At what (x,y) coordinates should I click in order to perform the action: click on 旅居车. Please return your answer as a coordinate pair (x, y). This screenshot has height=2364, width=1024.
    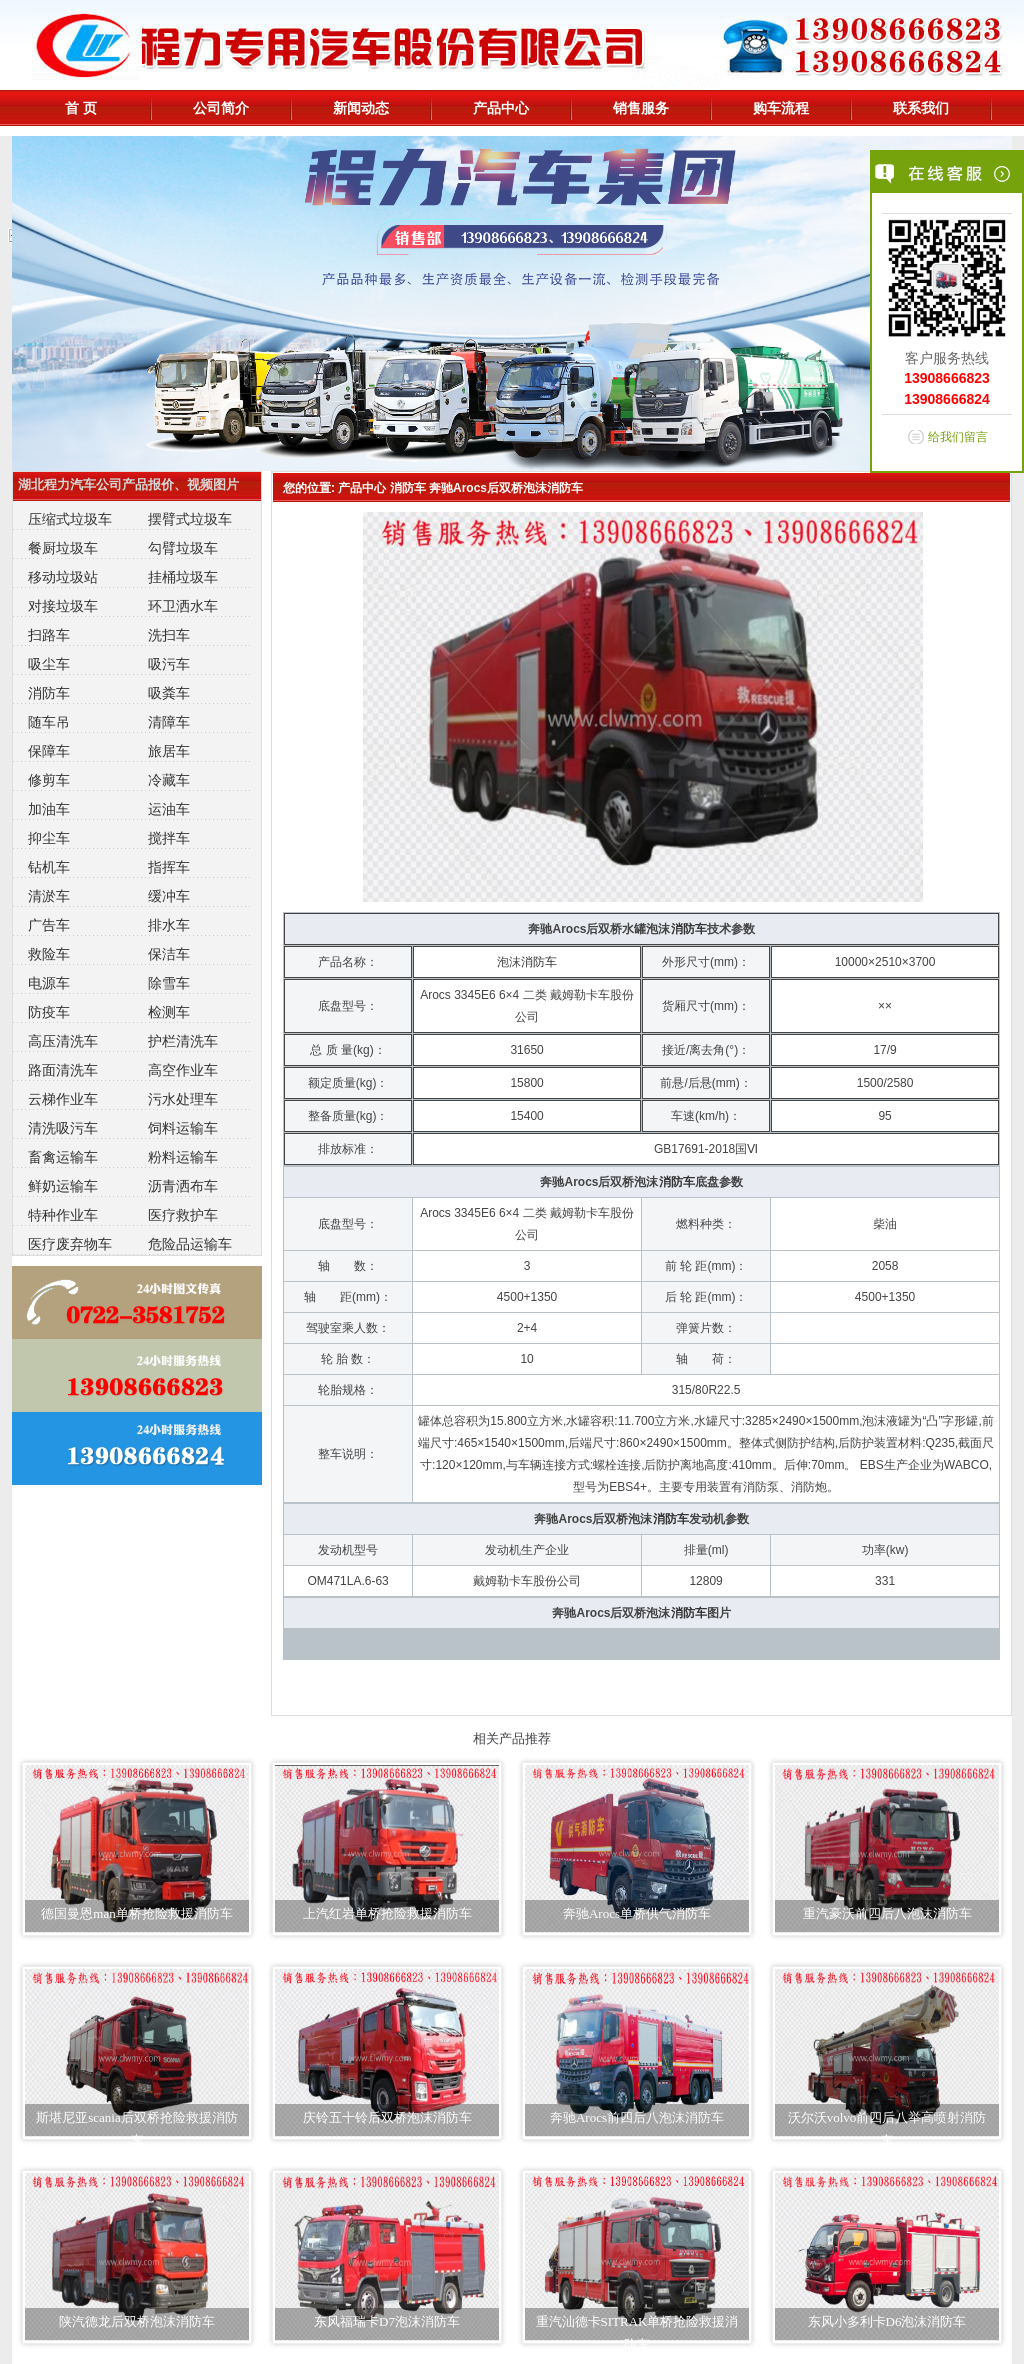
    Looking at the image, I should click on (169, 751).